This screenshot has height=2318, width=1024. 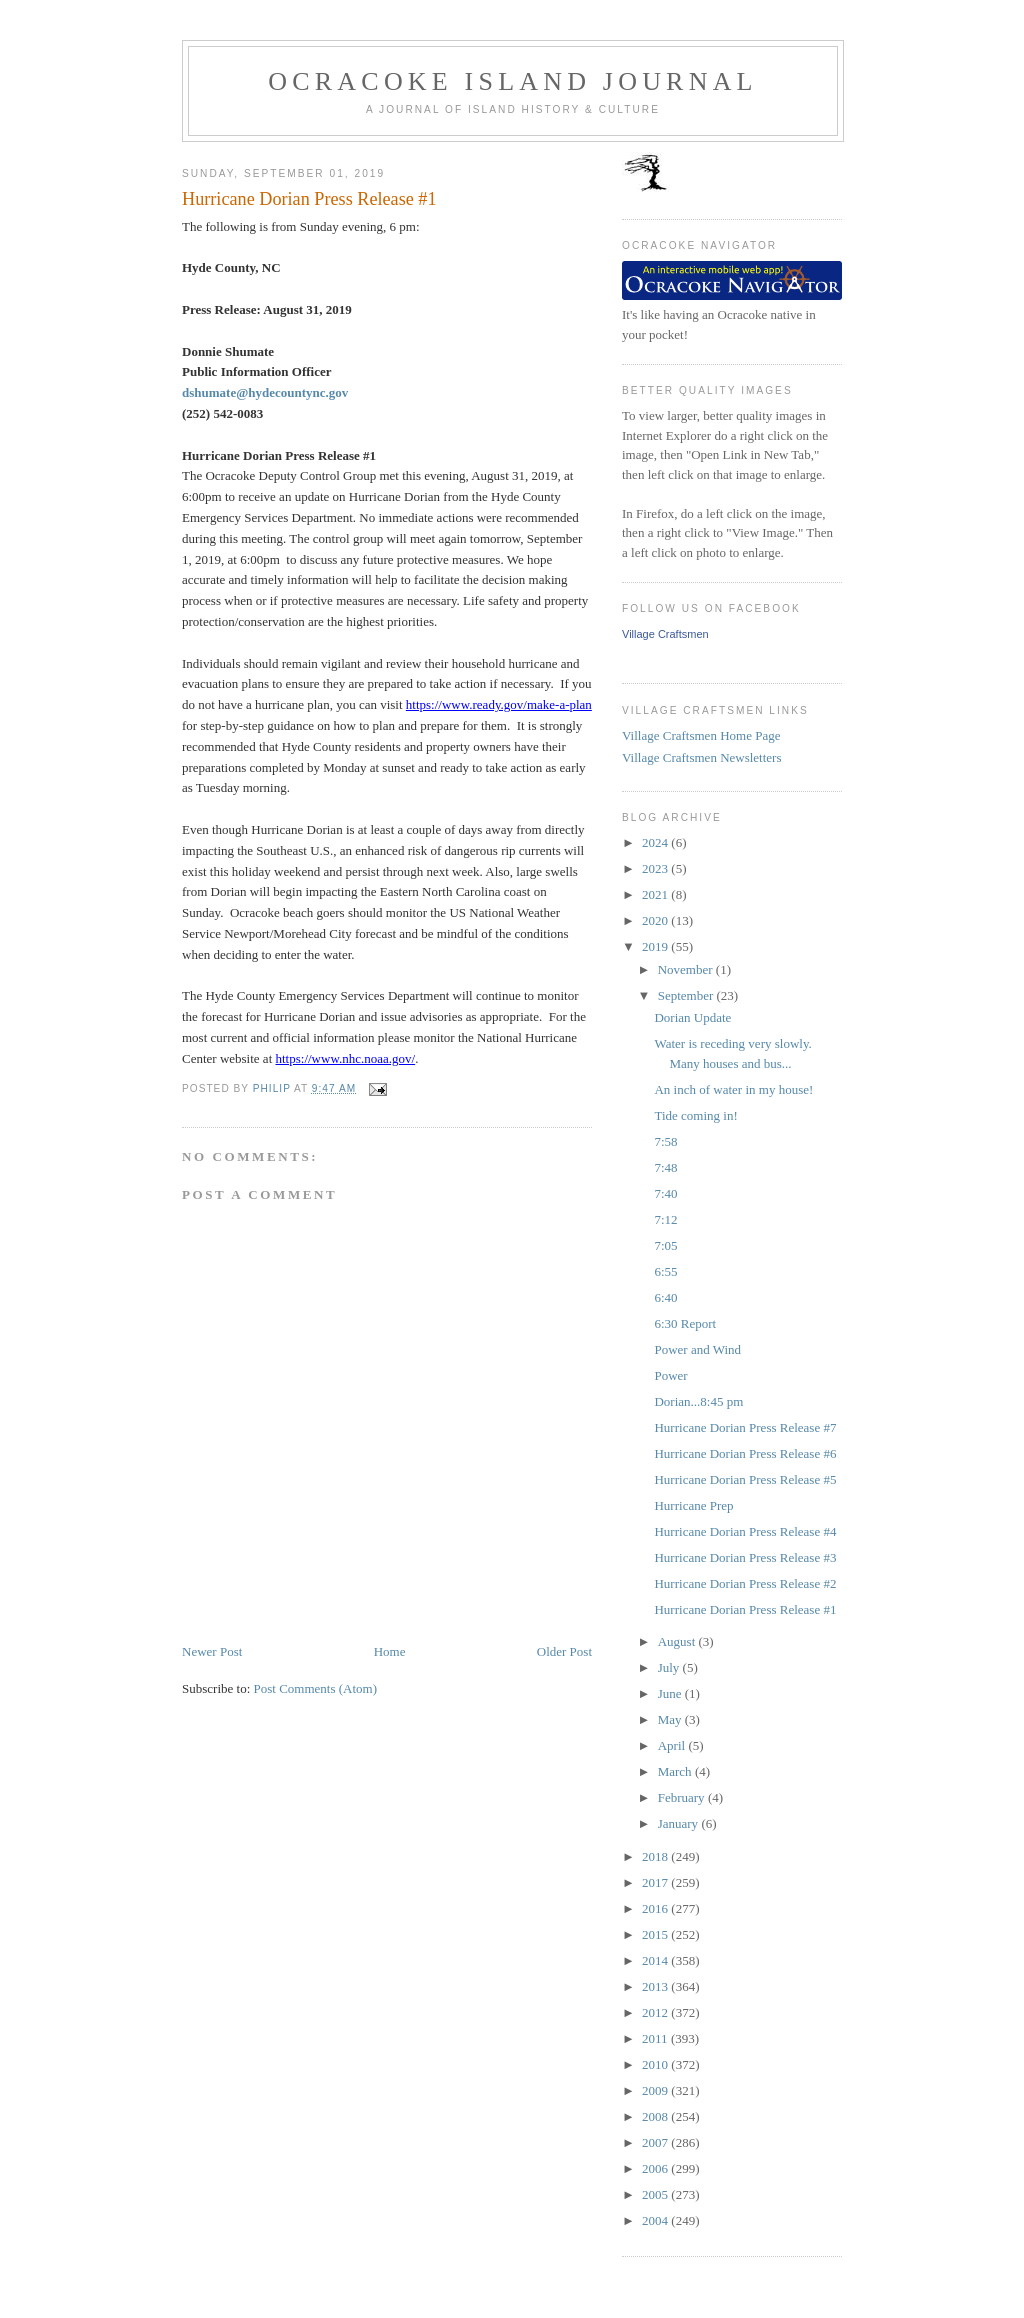 What do you see at coordinates (678, 1641) in the screenshot?
I see `August` at bounding box center [678, 1641].